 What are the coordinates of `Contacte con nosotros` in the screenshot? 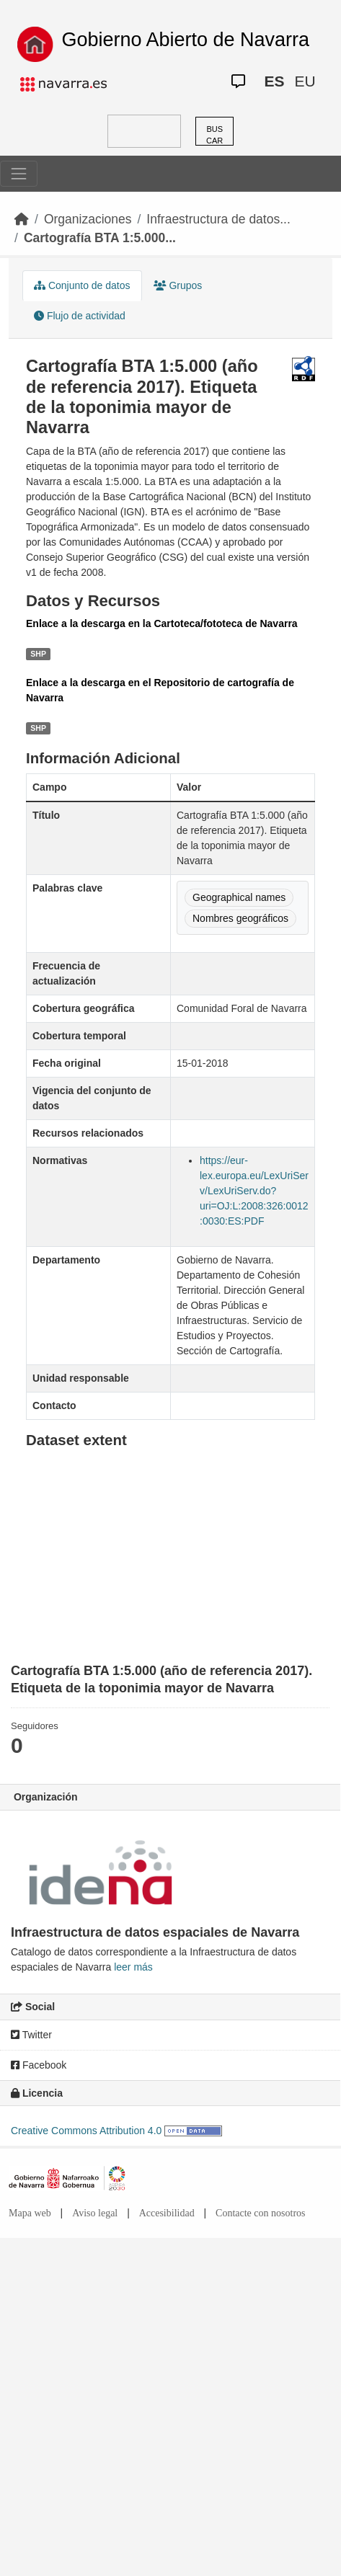 It's located at (260, 2213).